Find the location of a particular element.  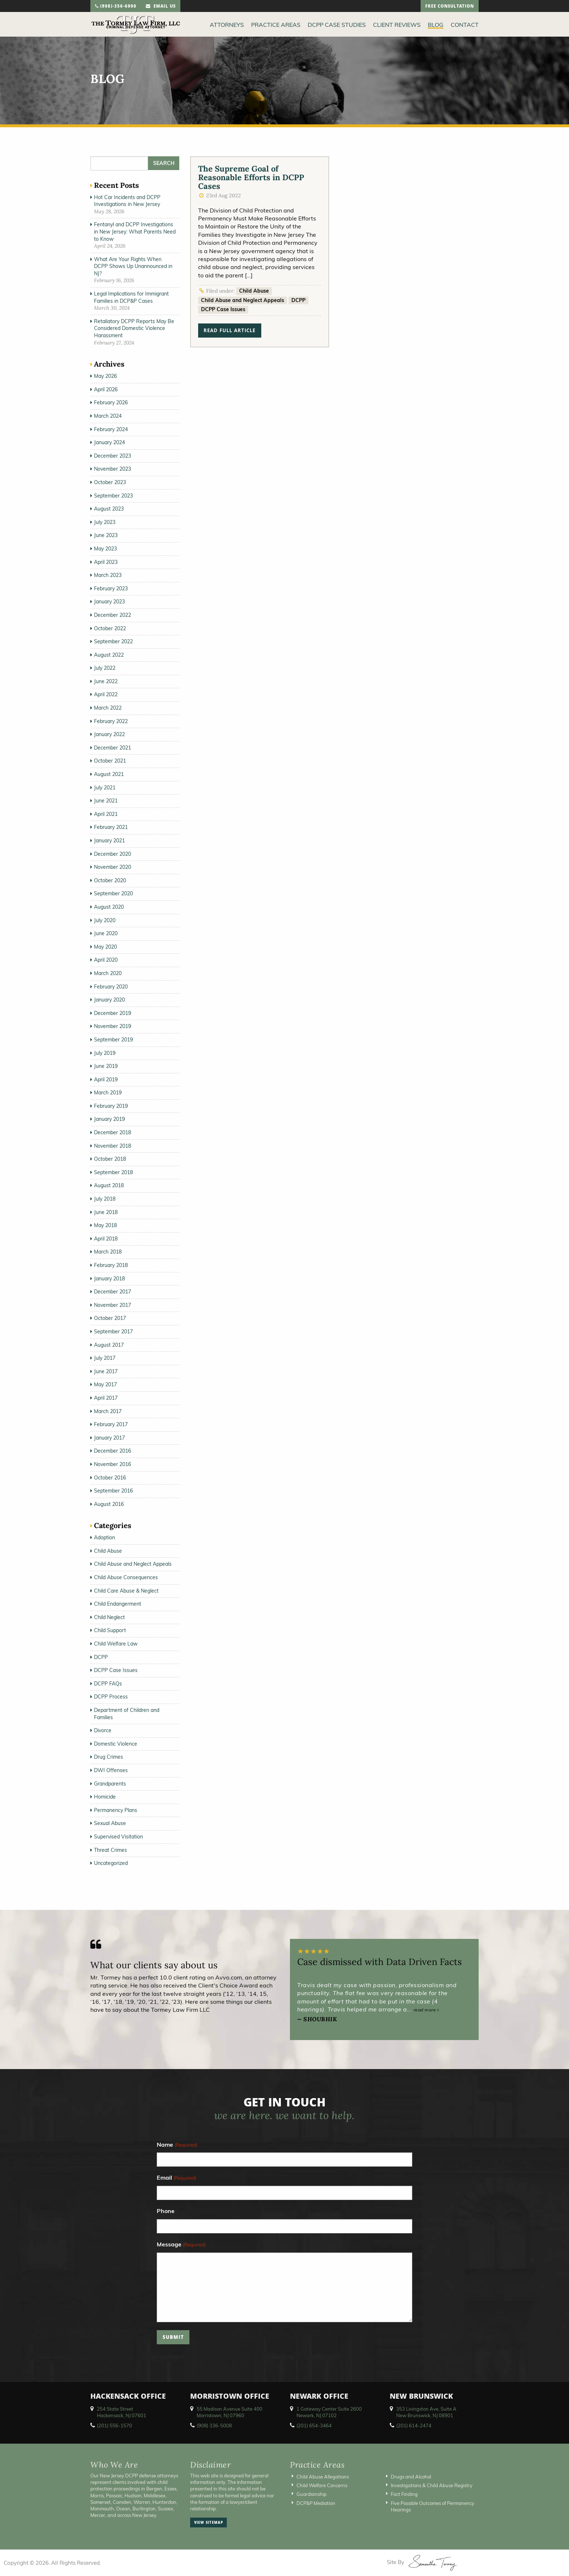

Homicide is located at coordinates (105, 1796).